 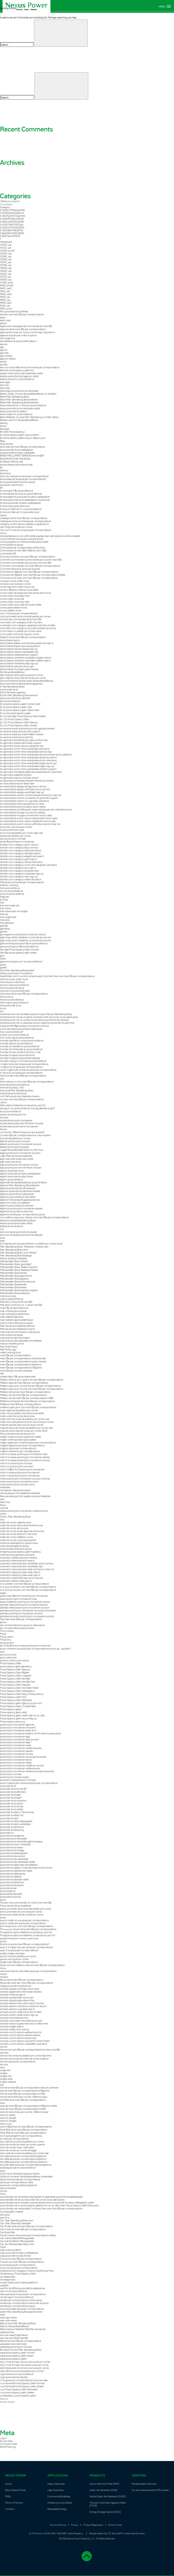 What do you see at coordinates (18, 1188) in the screenshot?
I see `legitime postordre brude tjenester` at bounding box center [18, 1188].